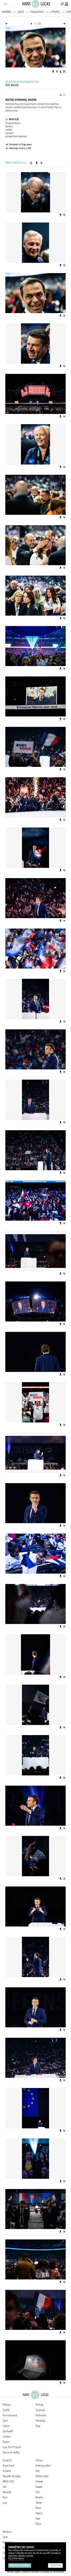  Describe the element at coordinates (8, 2481) in the screenshot. I see `DROM-COM` at that location.